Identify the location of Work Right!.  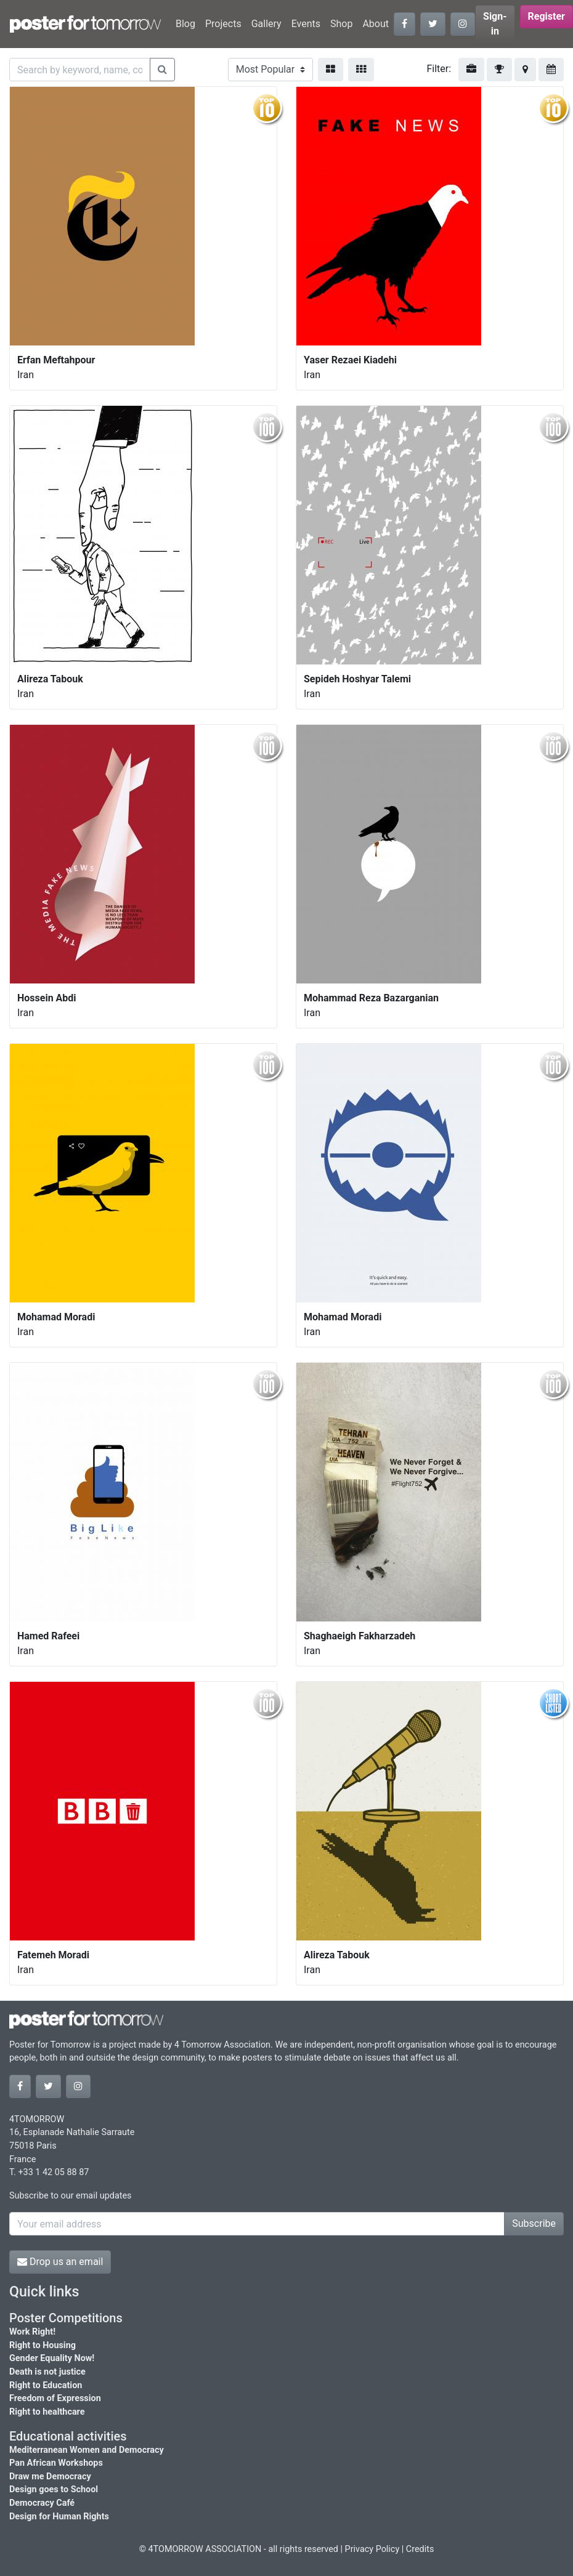
(32, 2332).